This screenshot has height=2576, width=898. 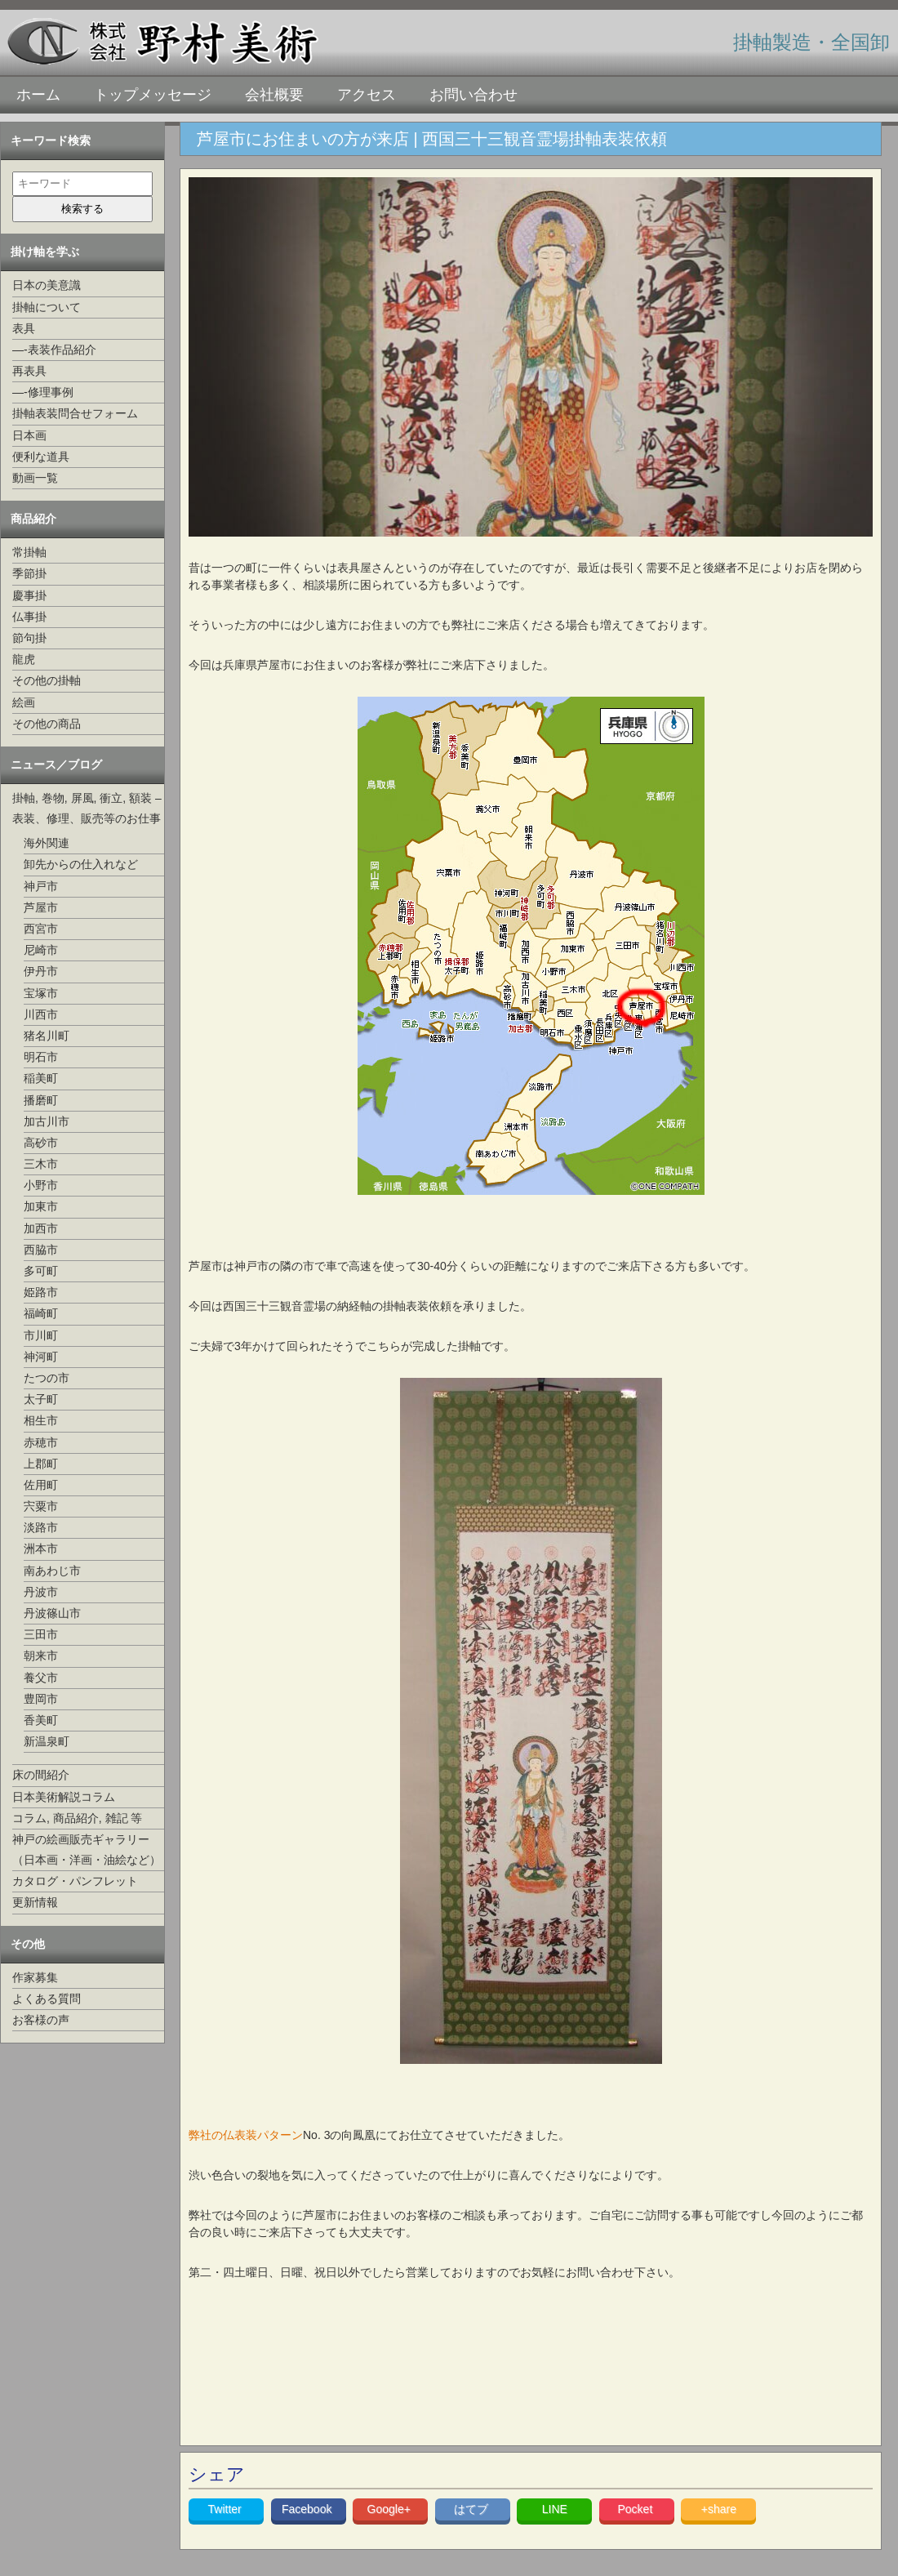 What do you see at coordinates (23, 702) in the screenshot?
I see `絵画` at bounding box center [23, 702].